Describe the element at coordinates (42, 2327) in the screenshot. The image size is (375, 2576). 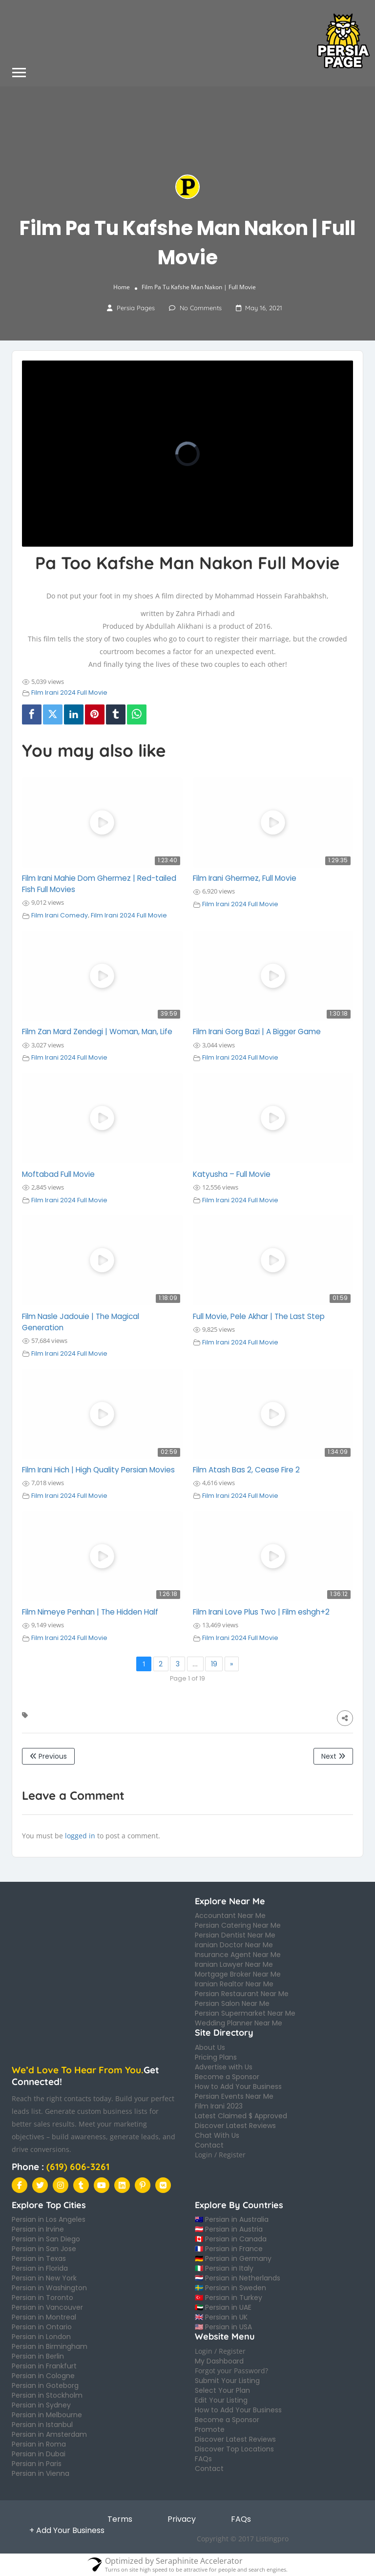
I see `Persian in Ontario` at that location.